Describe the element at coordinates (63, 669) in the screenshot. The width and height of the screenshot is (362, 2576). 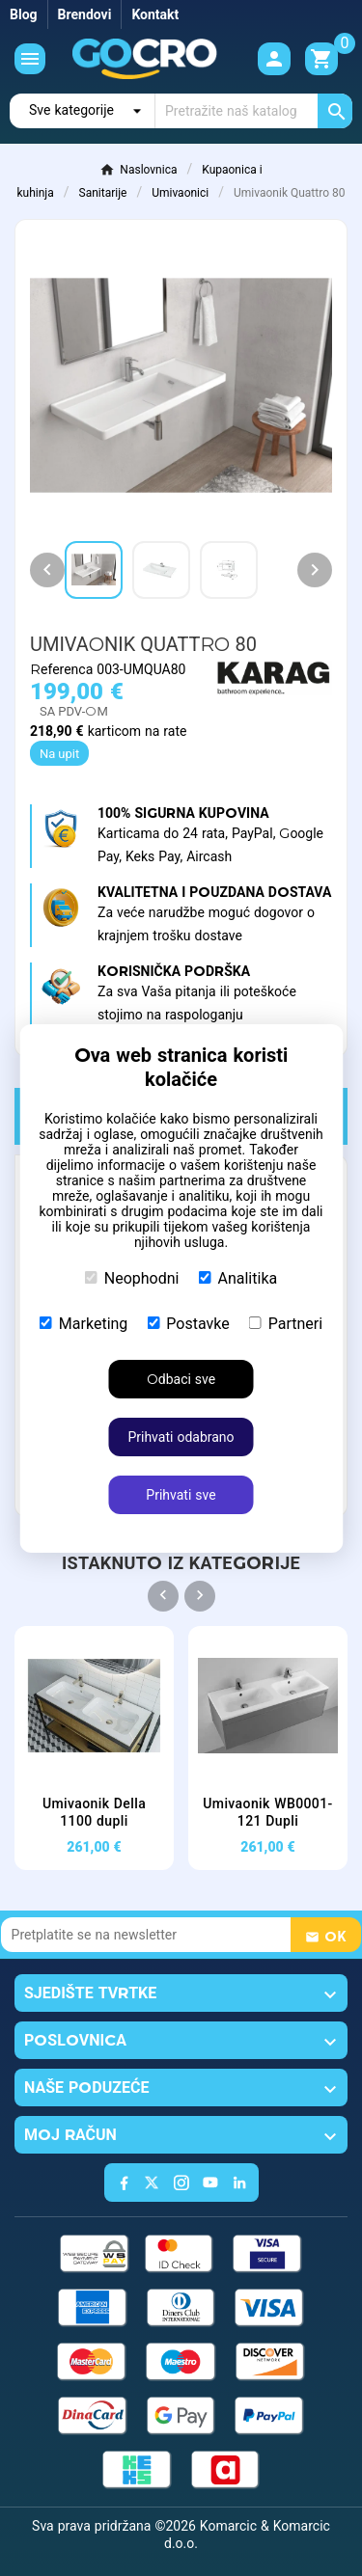
I see `Referenca` at that location.